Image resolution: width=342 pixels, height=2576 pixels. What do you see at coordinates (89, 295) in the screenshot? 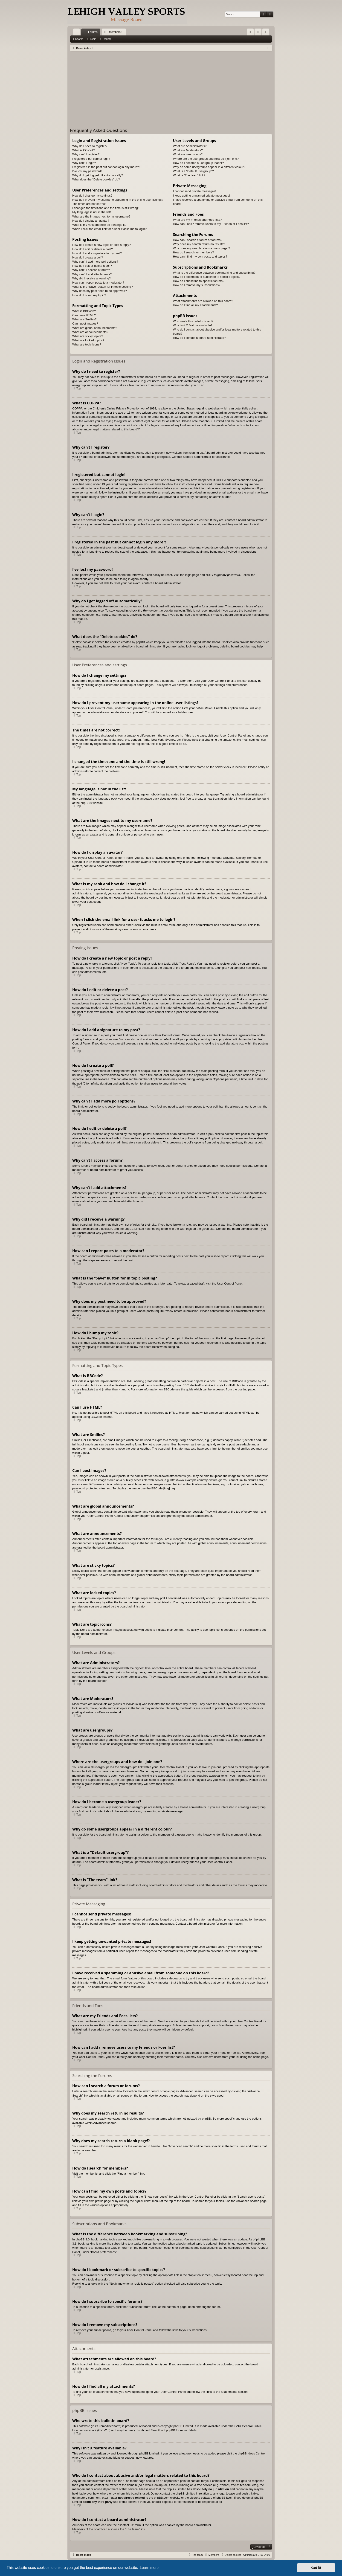
I see `How do I bump my topic?` at bounding box center [89, 295].